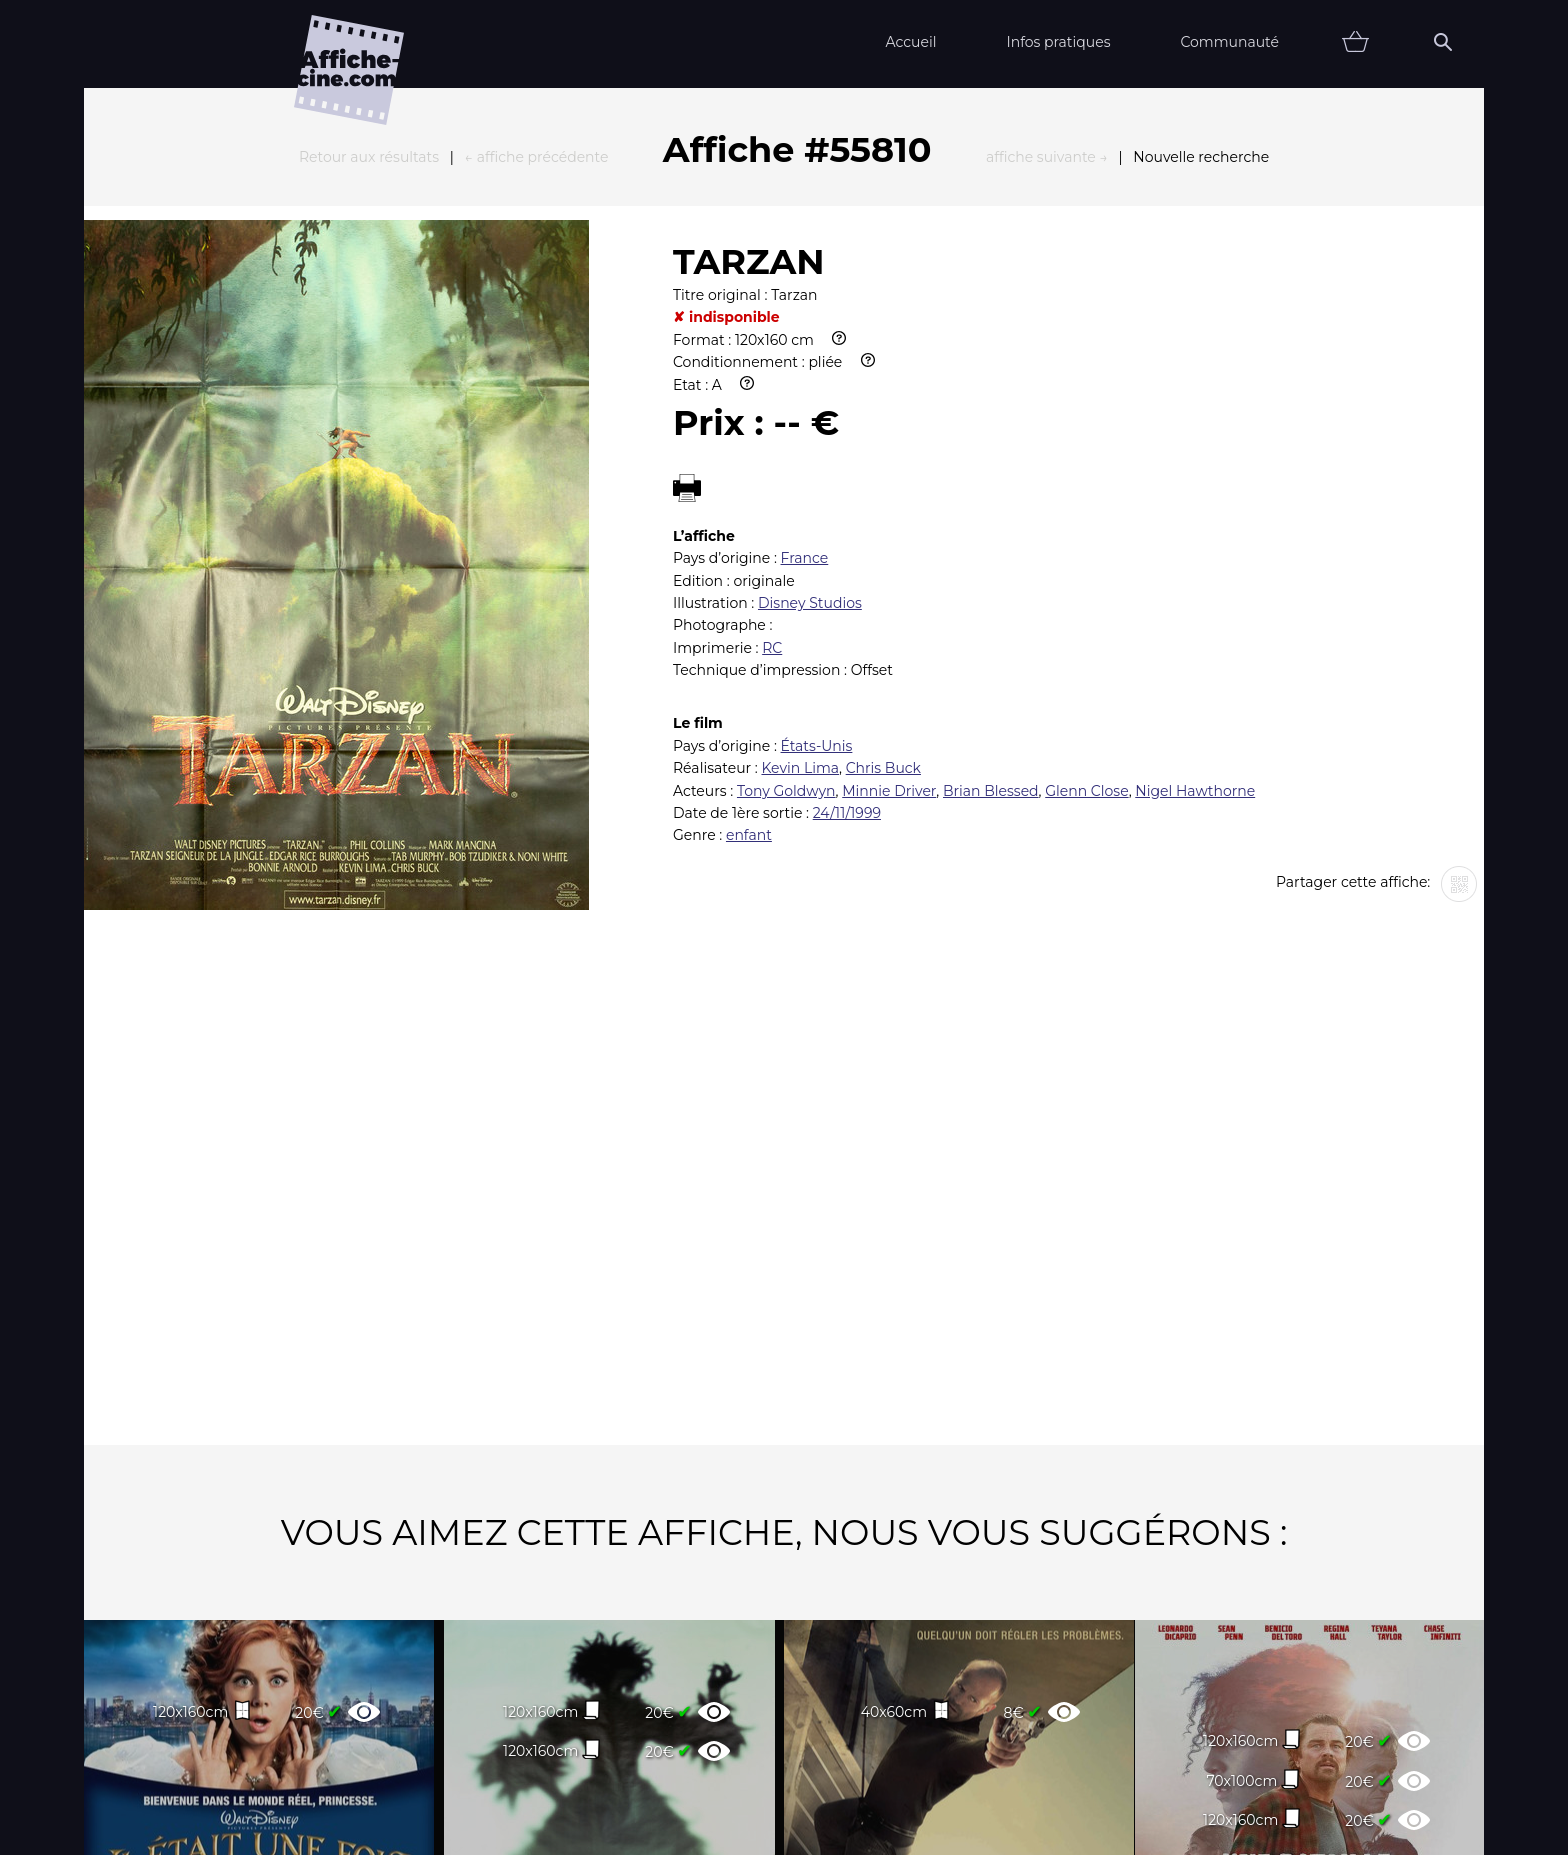  What do you see at coordinates (1195, 571) in the screenshot?
I see `Nigel Hawthorne` at bounding box center [1195, 571].